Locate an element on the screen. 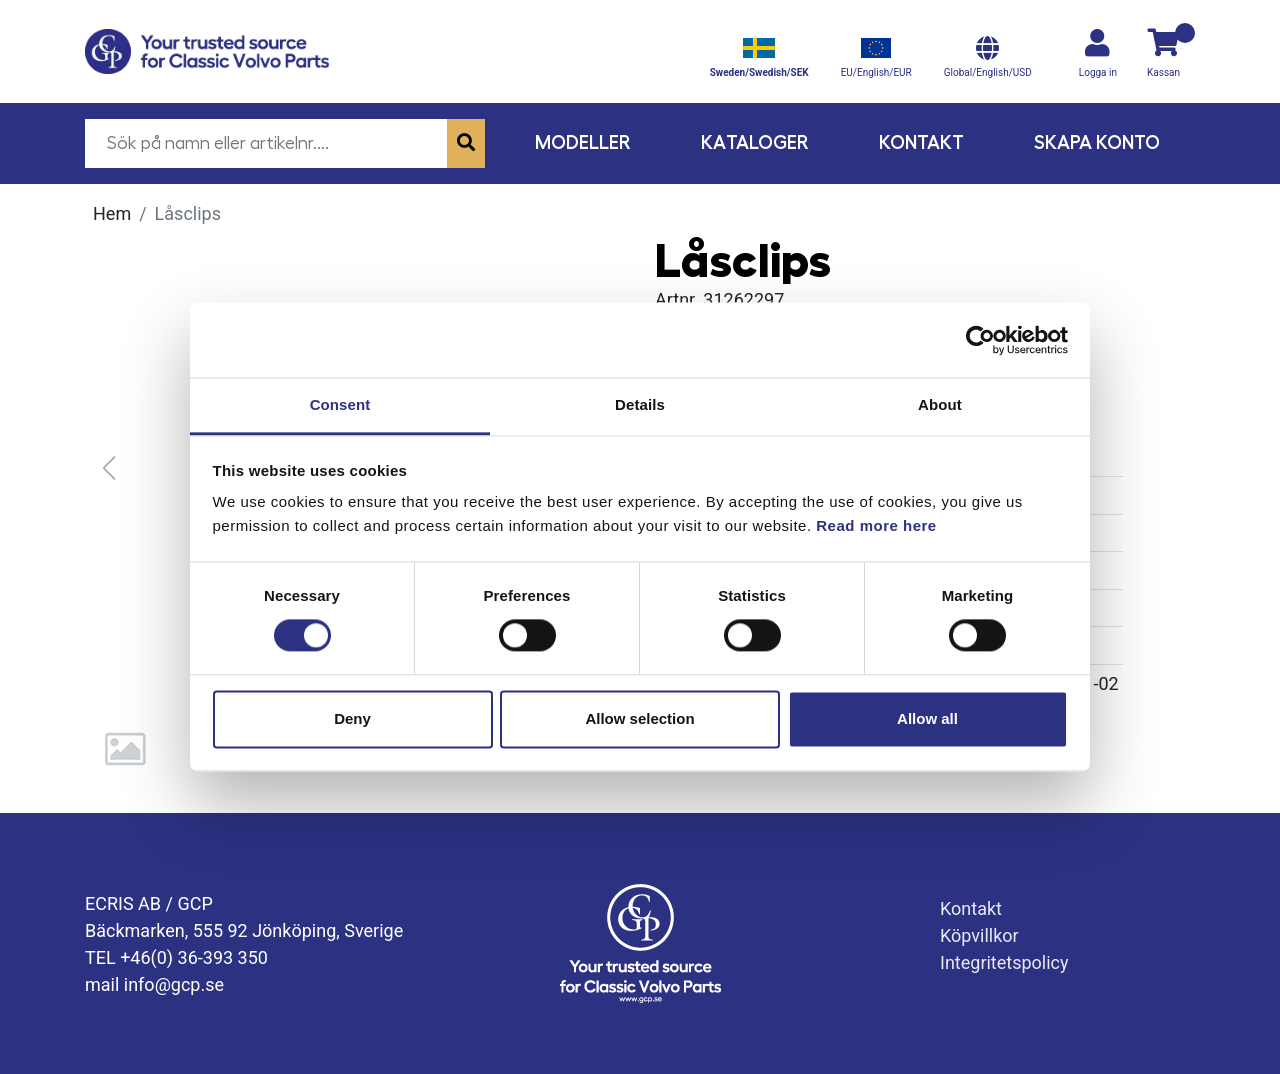 This screenshot has height=1074, width=1280. About [tab] is located at coordinates (940, 404).